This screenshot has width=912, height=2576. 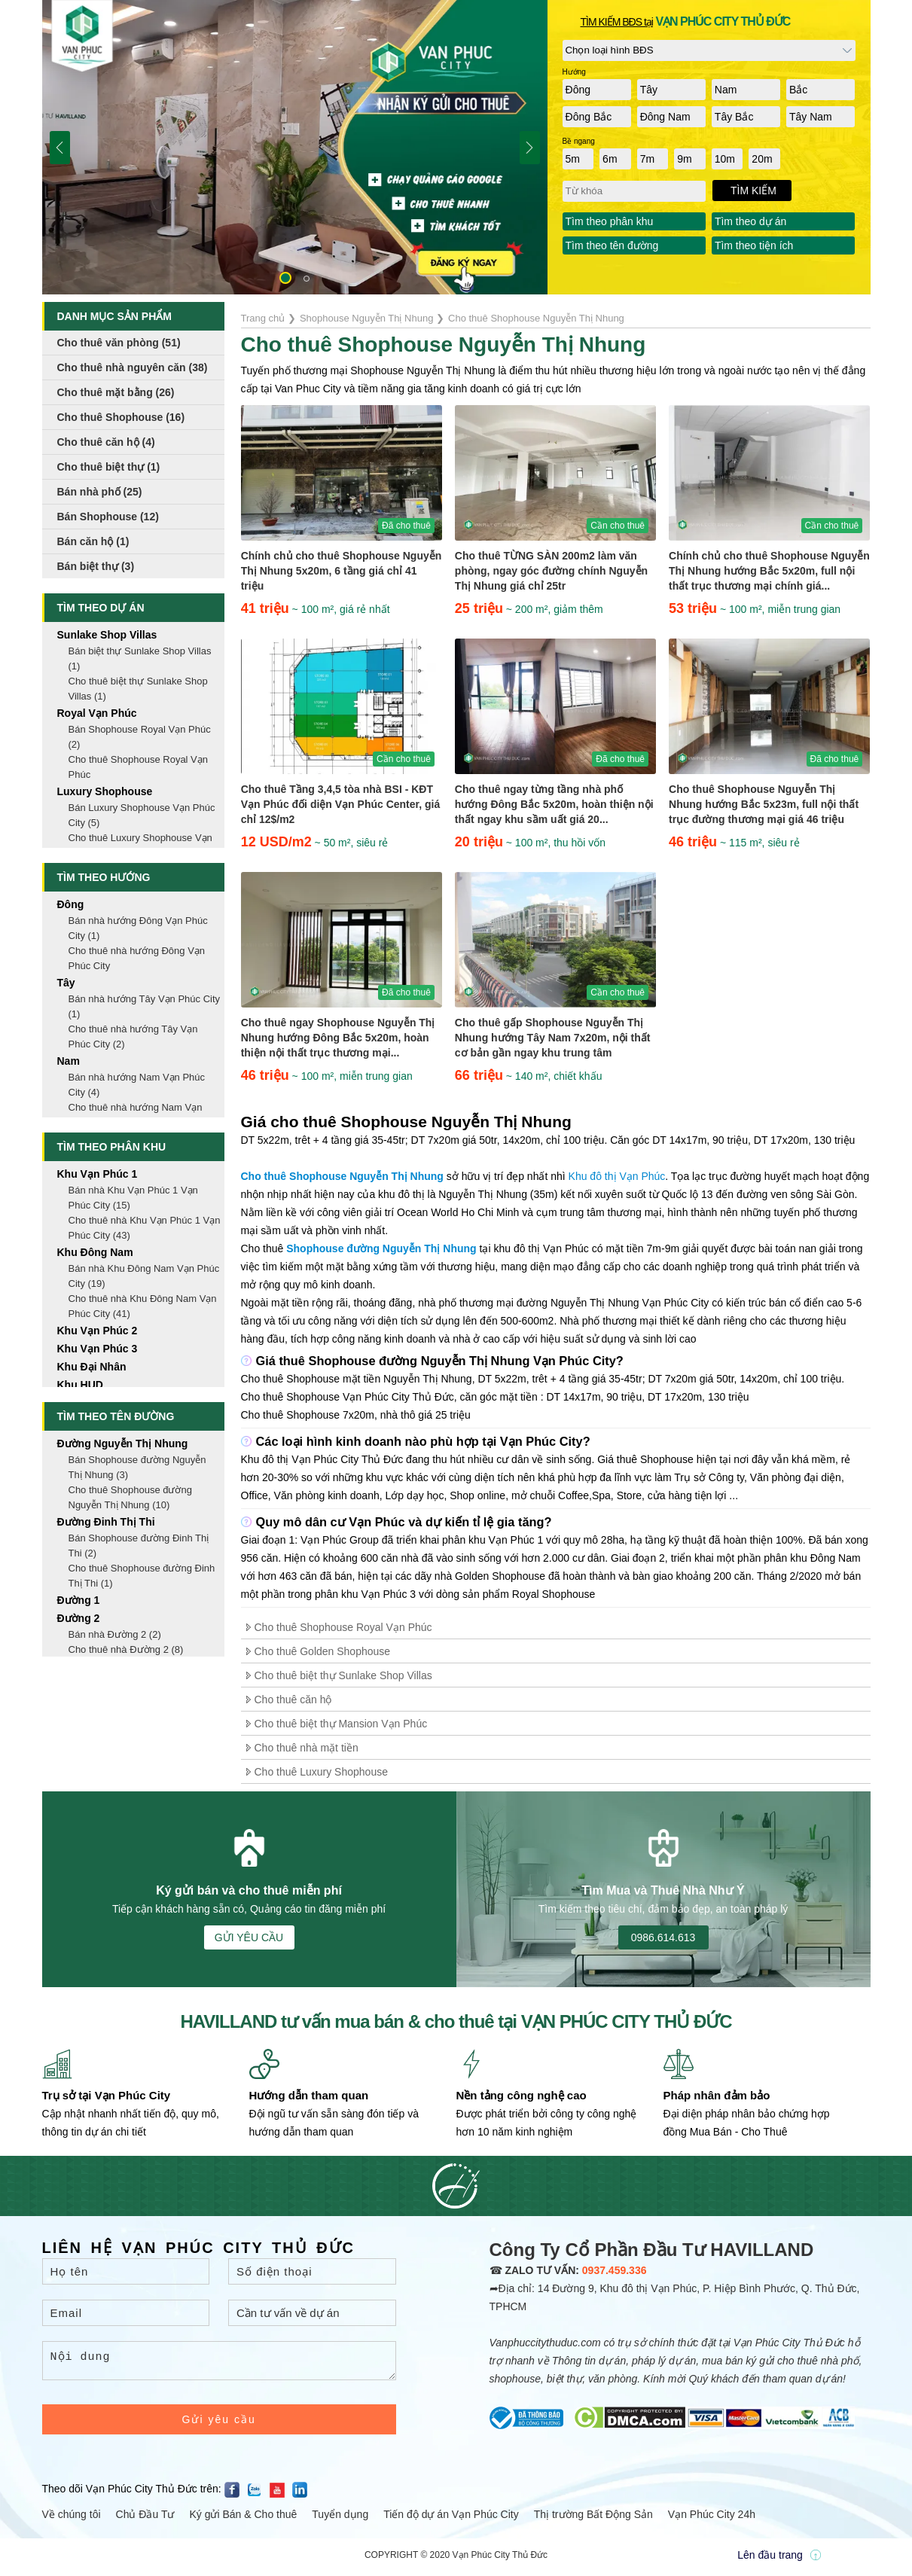 What do you see at coordinates (764, 804) in the screenshot?
I see `Cho thuê Shophouse Nguyễn Thị Nhung hướng Bắc 5x23m, full nội thất trục đường thương mại giá 46 triệu` at bounding box center [764, 804].